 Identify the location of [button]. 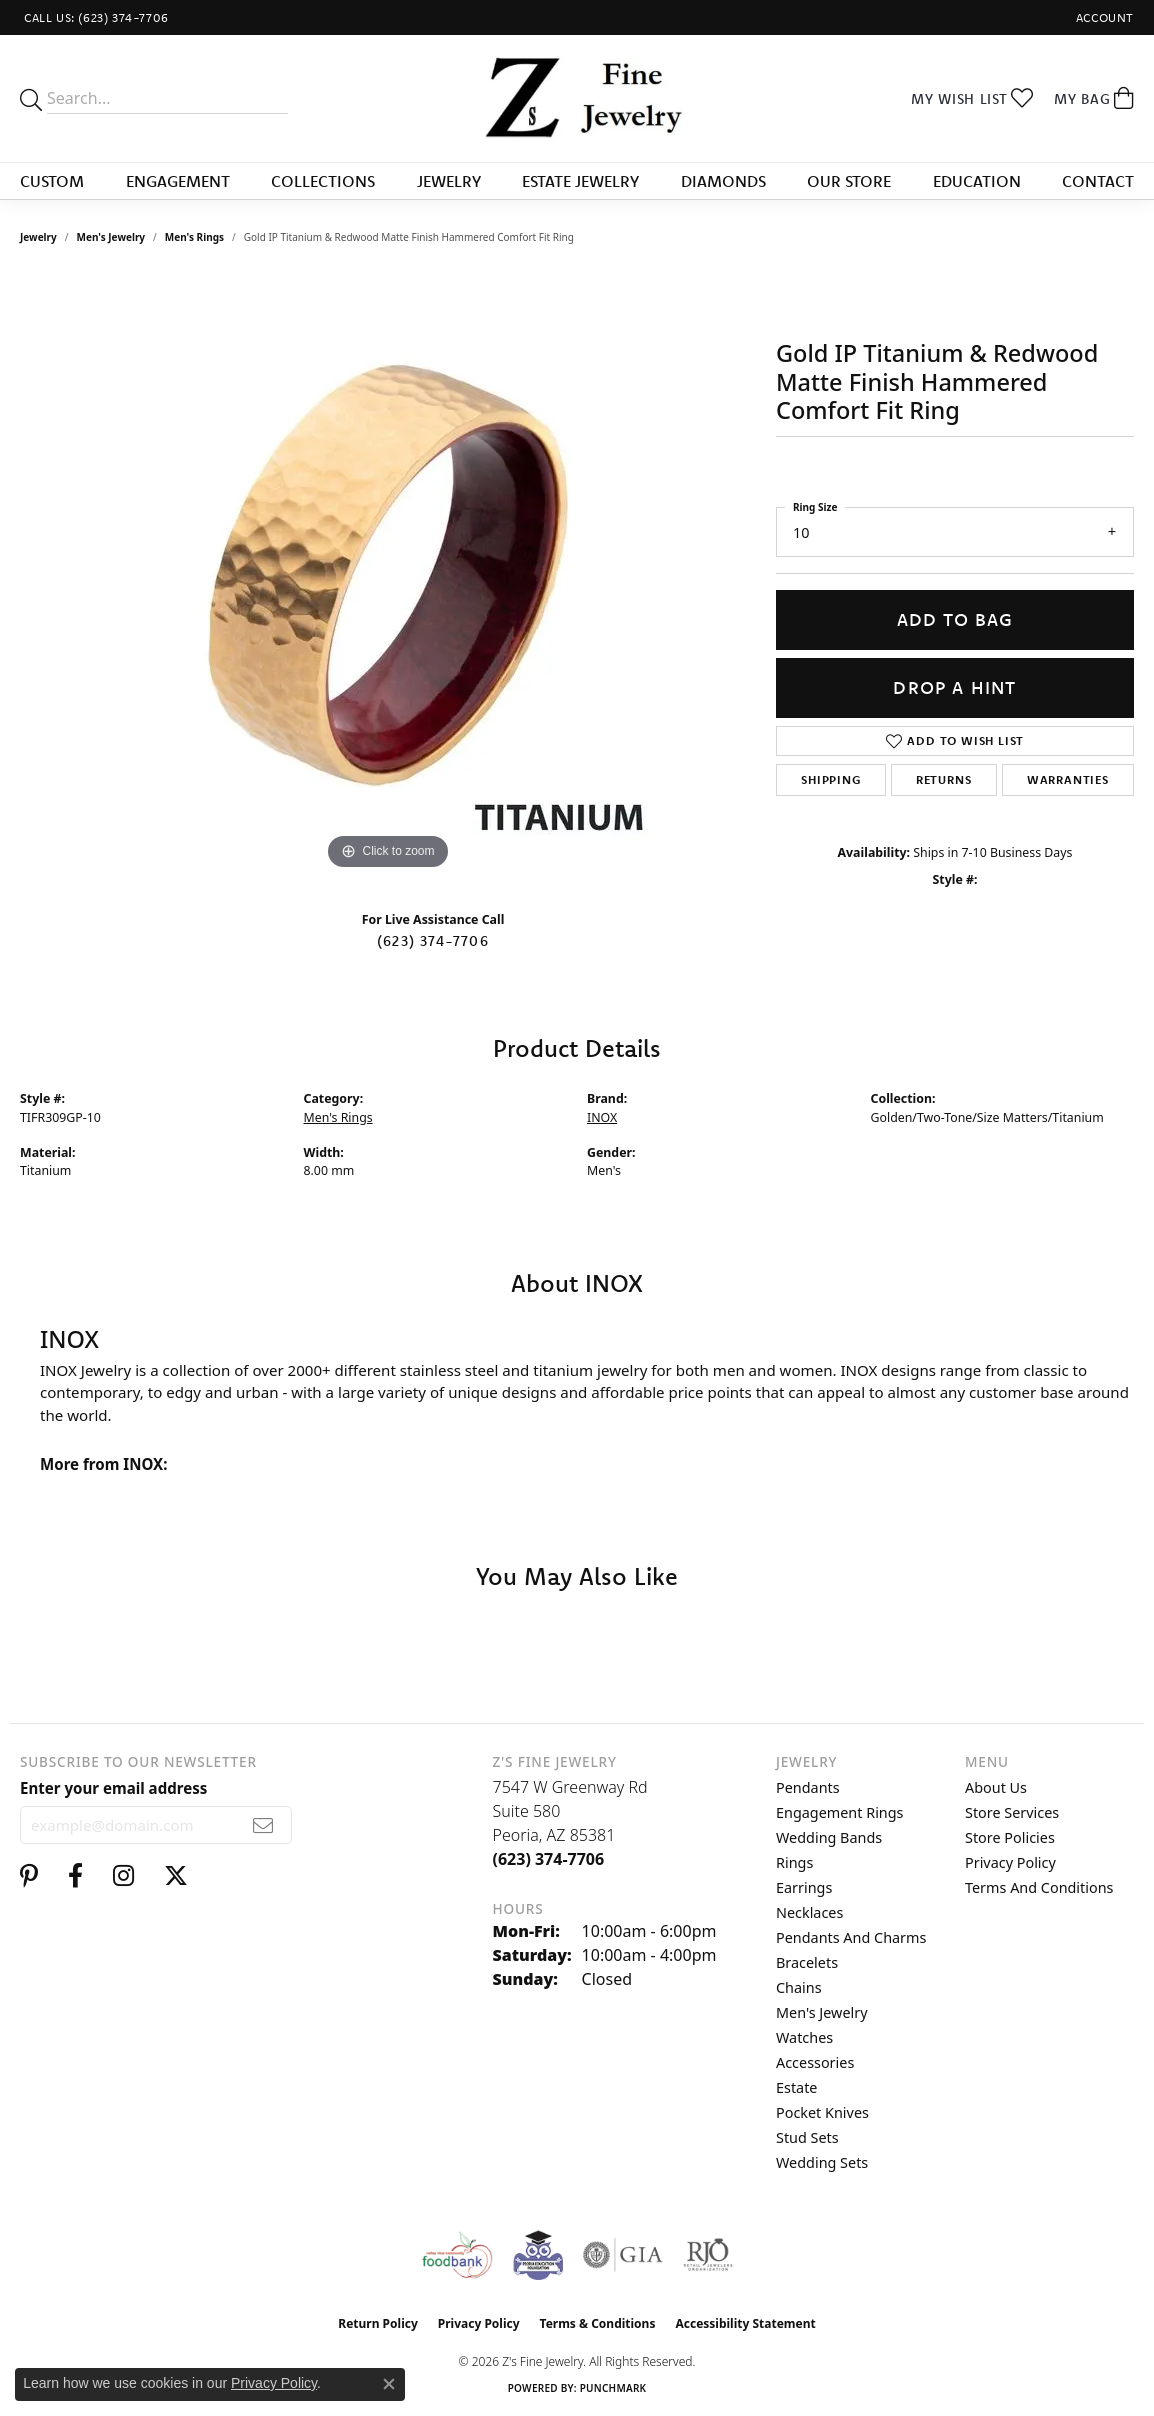
(1103, 17).